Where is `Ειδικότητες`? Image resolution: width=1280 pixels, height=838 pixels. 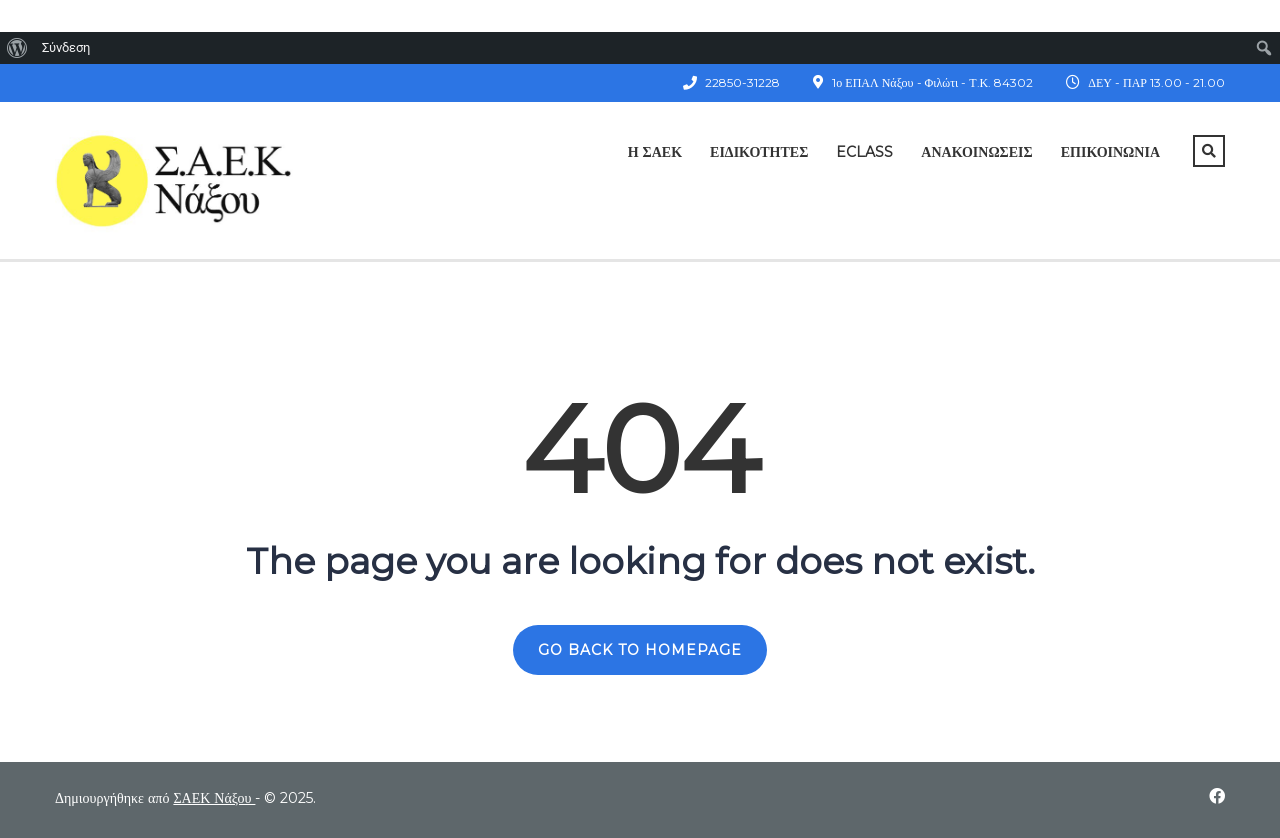 Ειδικότητες is located at coordinates (759, 152).